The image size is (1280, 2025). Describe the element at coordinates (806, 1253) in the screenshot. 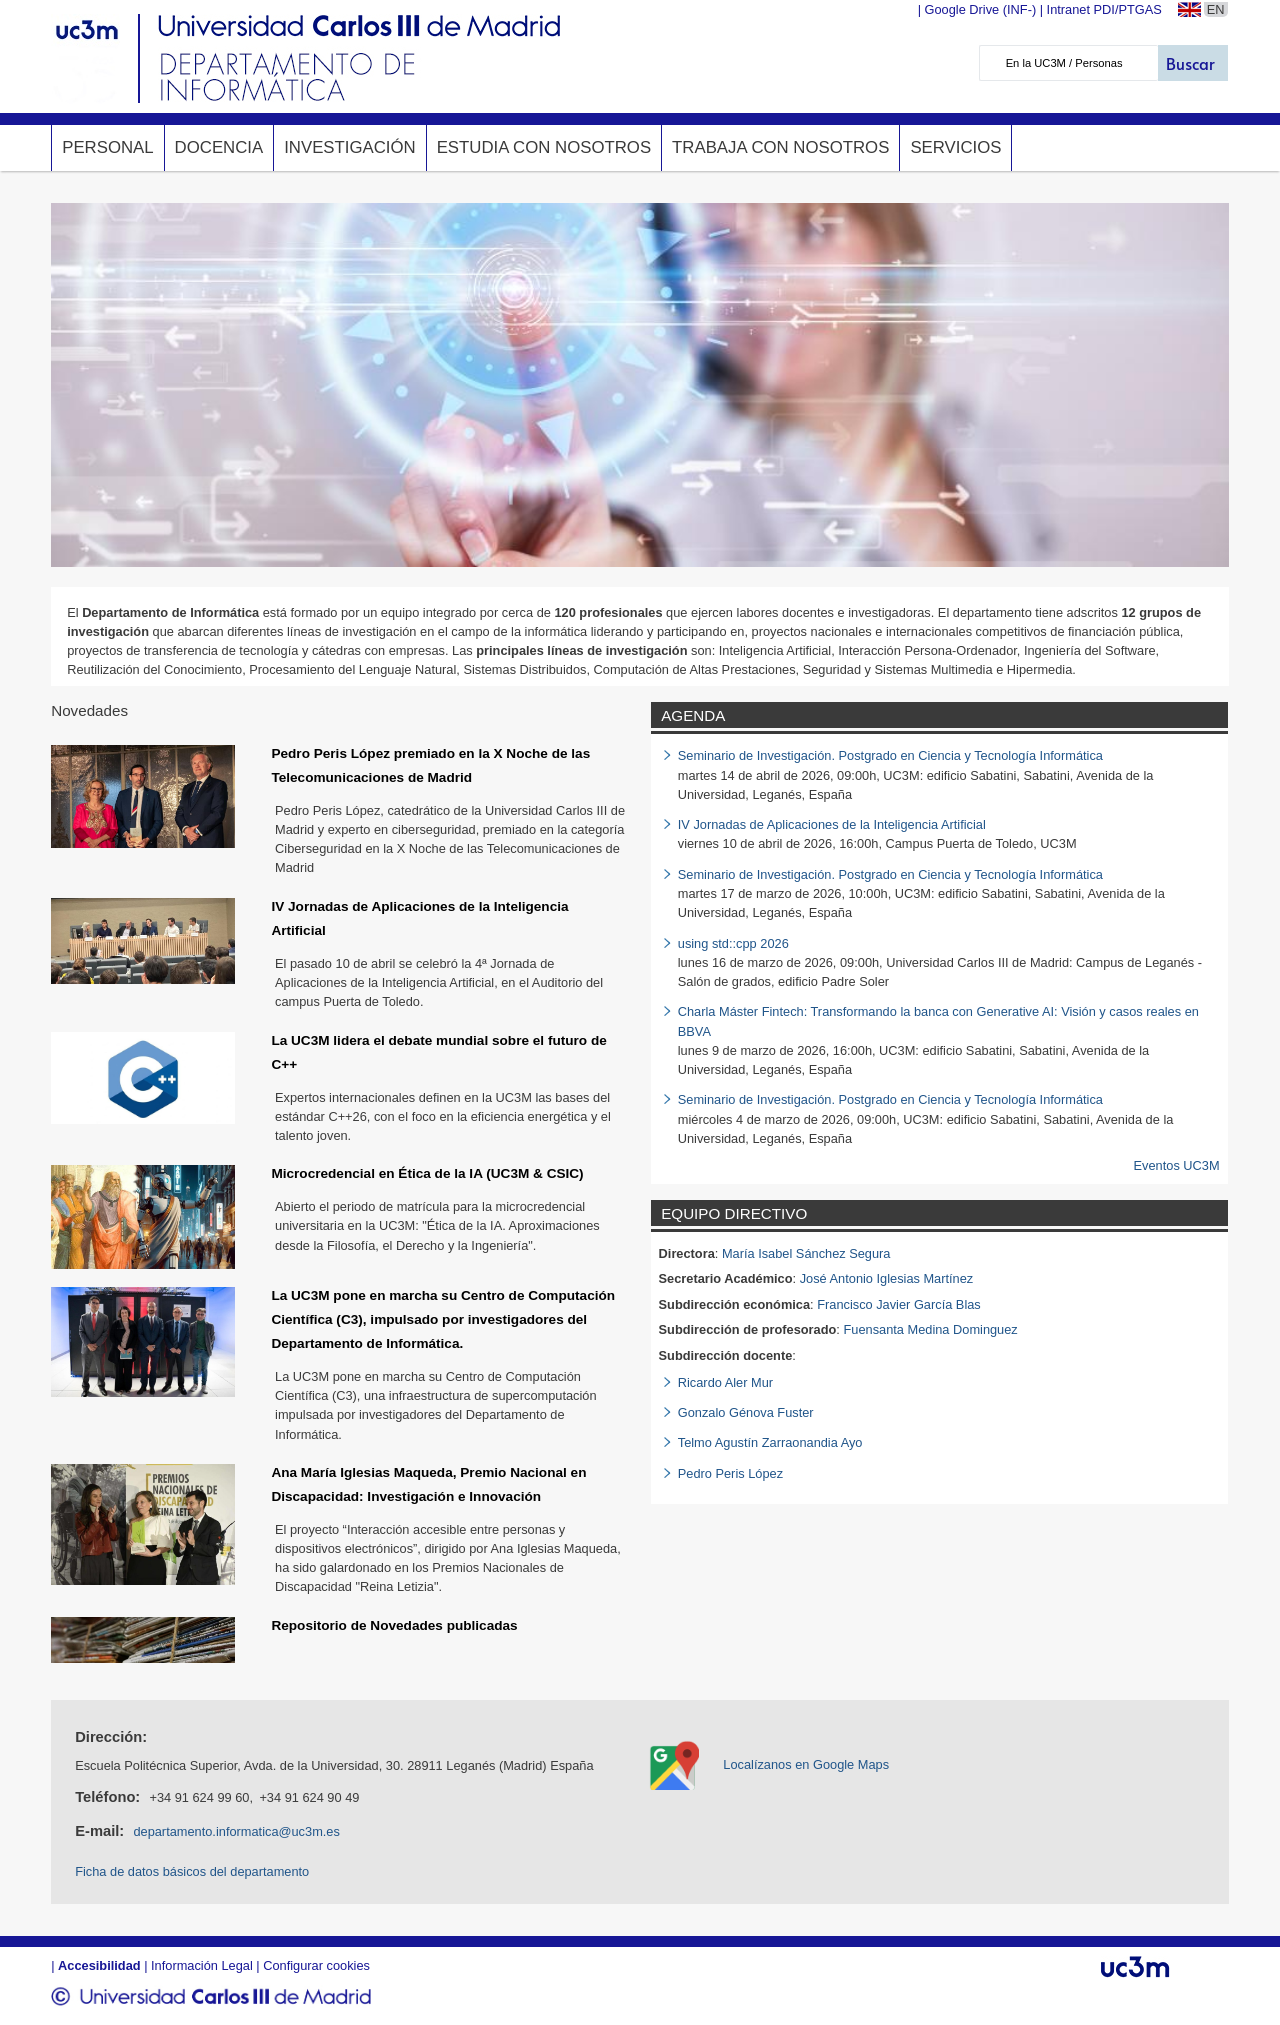

I see `María Isabel Sánchez Segura` at that location.